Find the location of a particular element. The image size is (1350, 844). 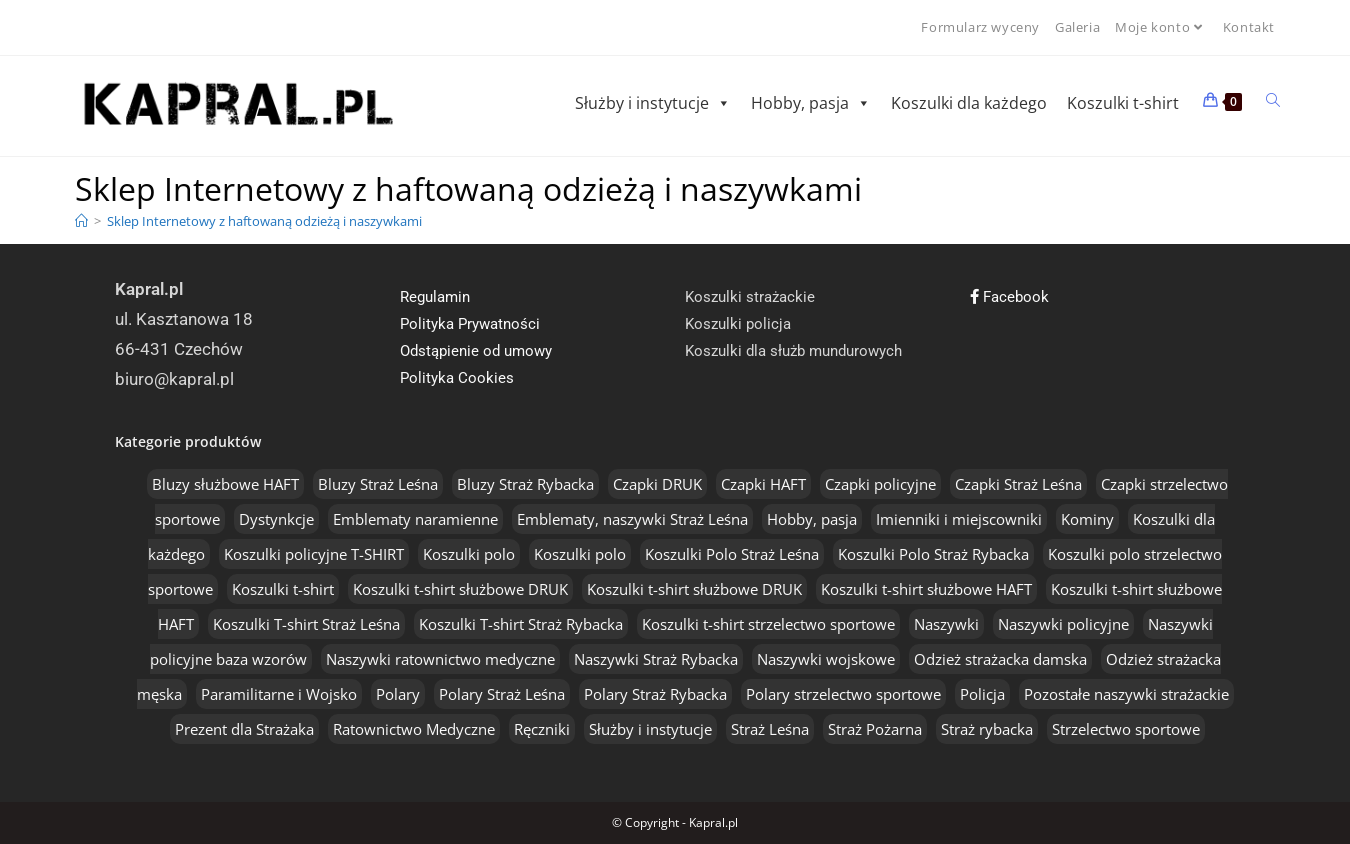

Naszywki ratownictwo medyczne is located at coordinates (440, 659).